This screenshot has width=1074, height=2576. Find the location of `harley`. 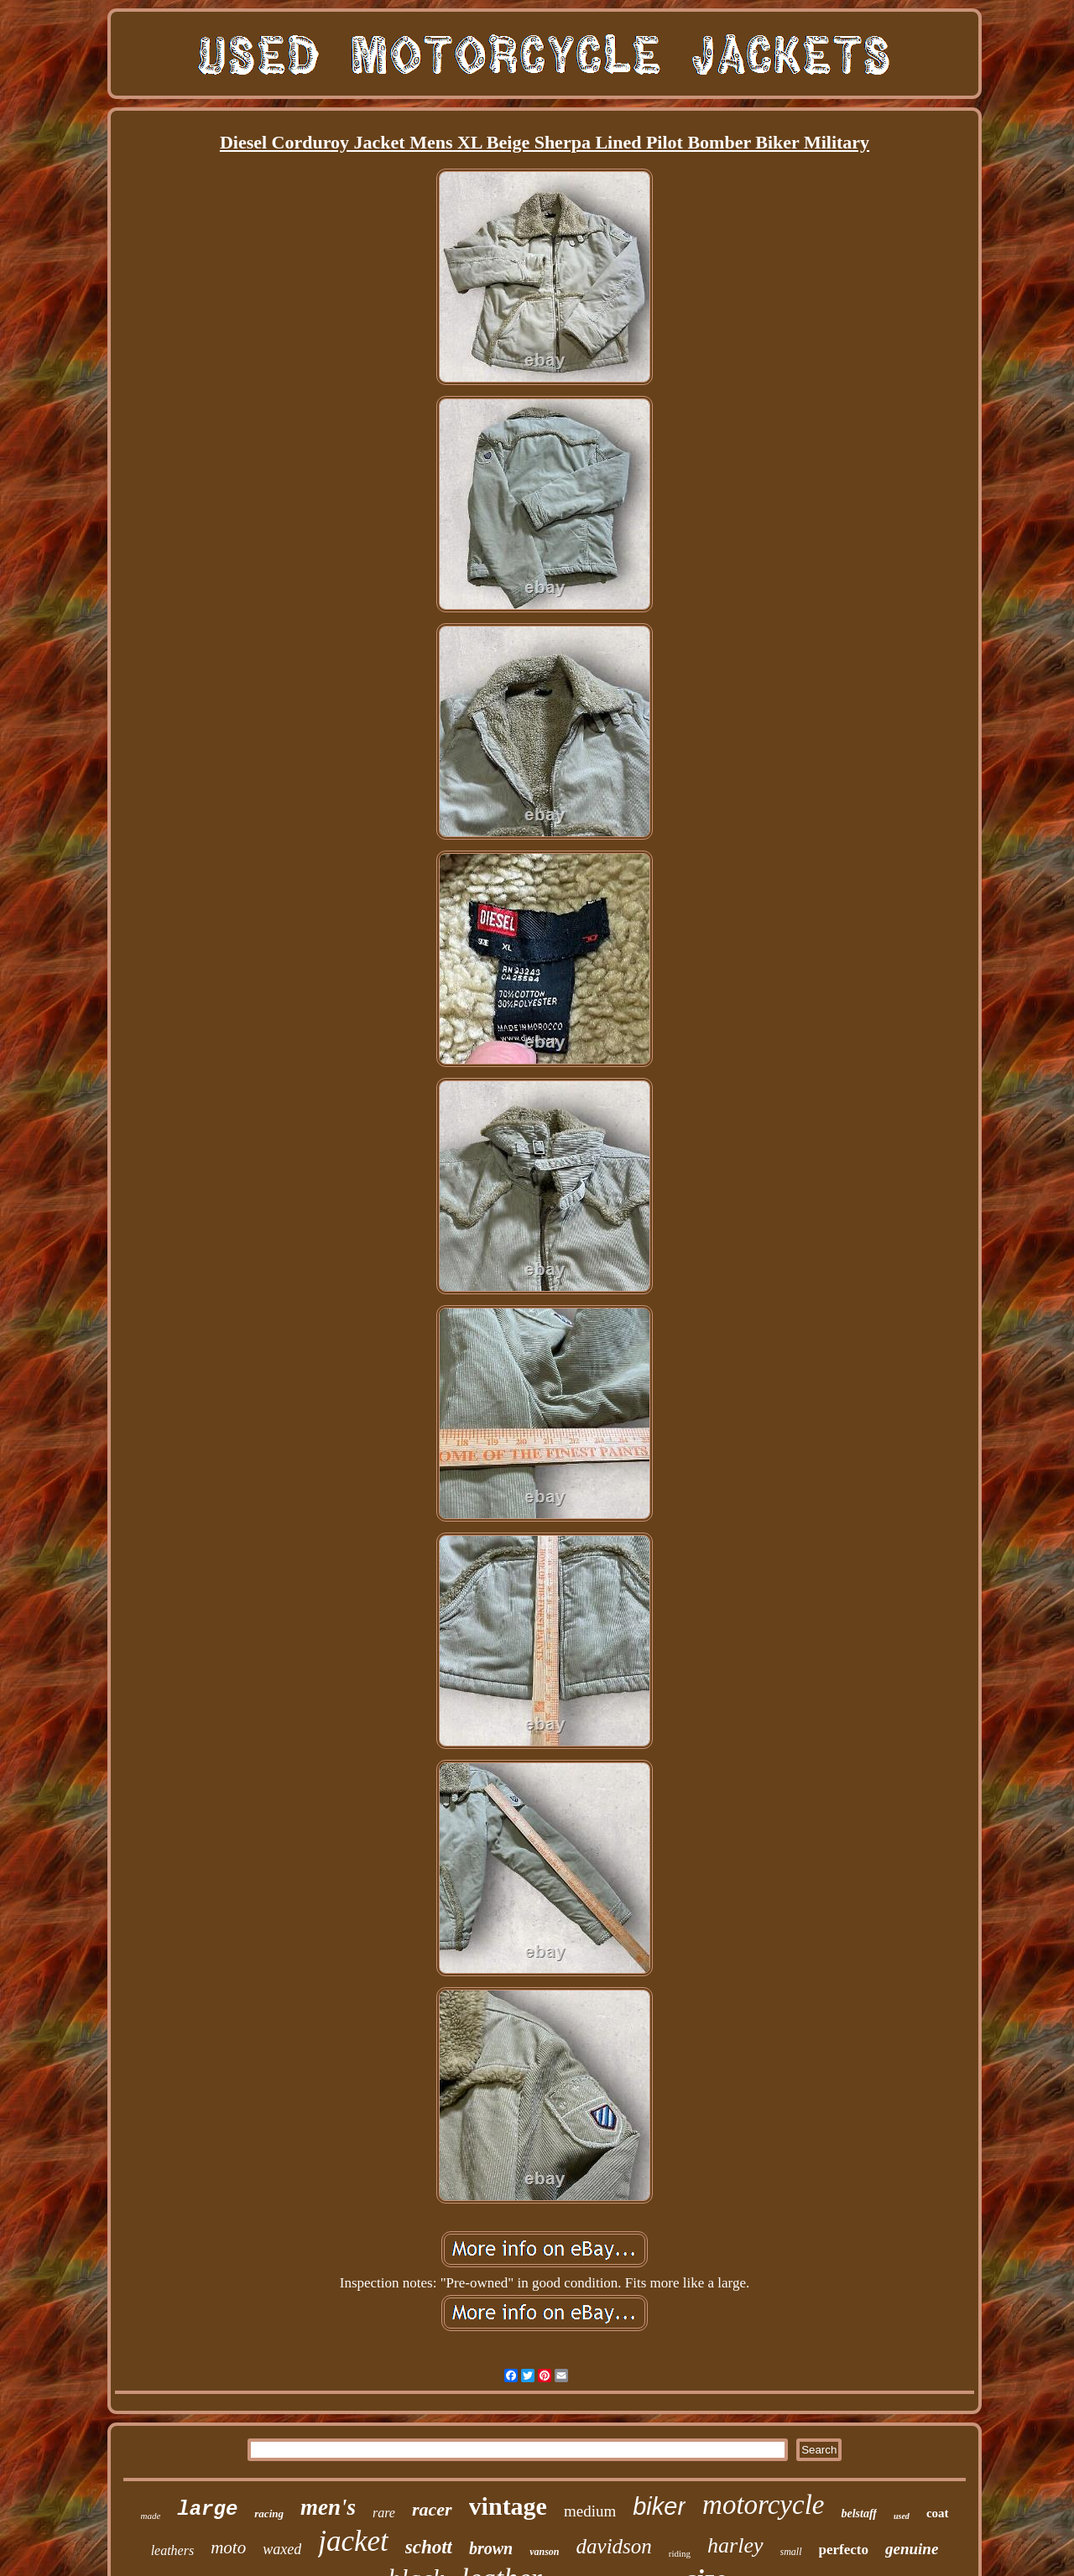

harley is located at coordinates (735, 2545).